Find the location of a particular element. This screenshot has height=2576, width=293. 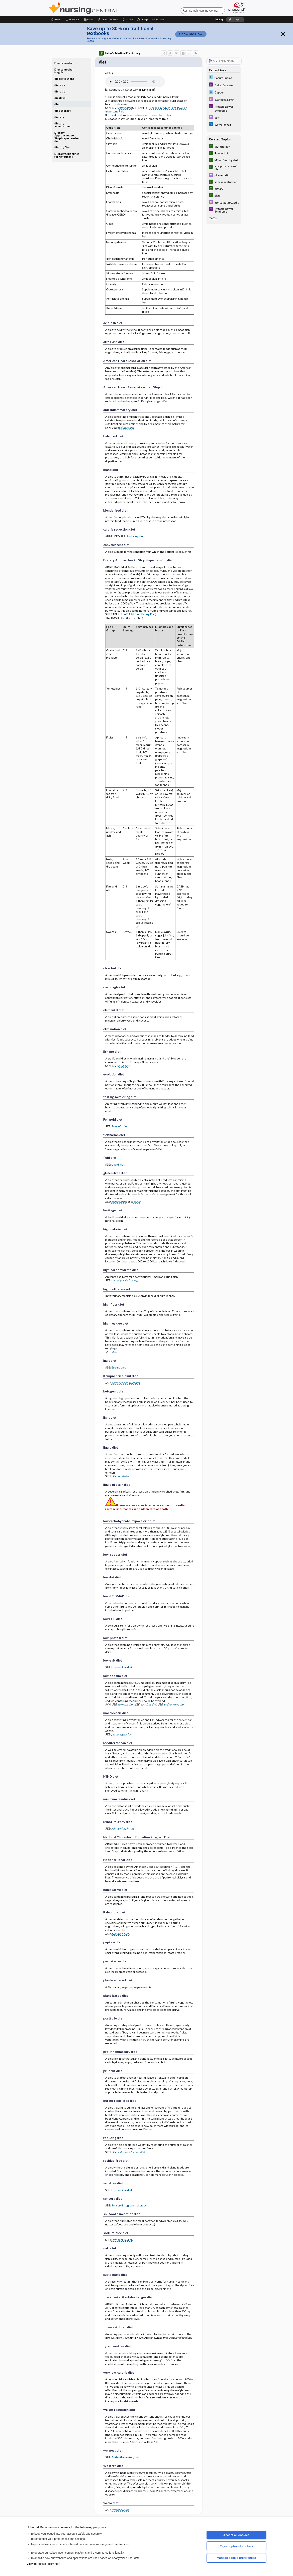

calorie reduction diet is located at coordinates (131, 2152).